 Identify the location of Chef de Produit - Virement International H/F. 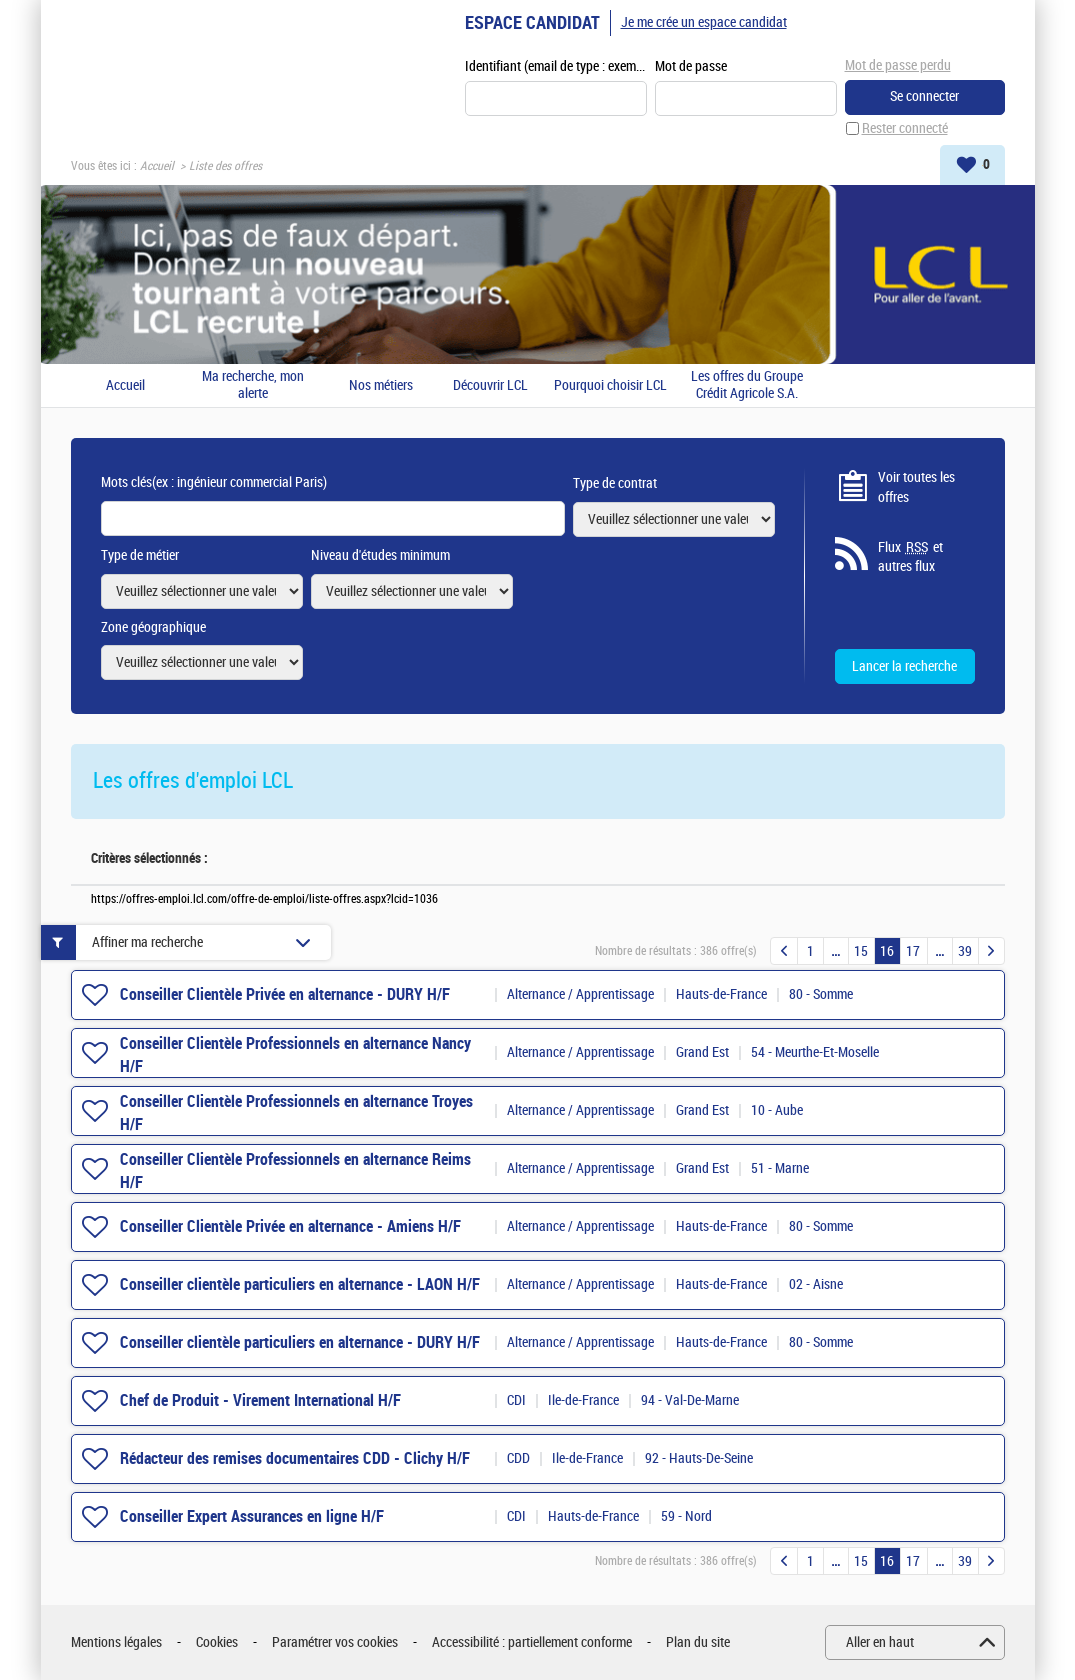
(260, 1400).